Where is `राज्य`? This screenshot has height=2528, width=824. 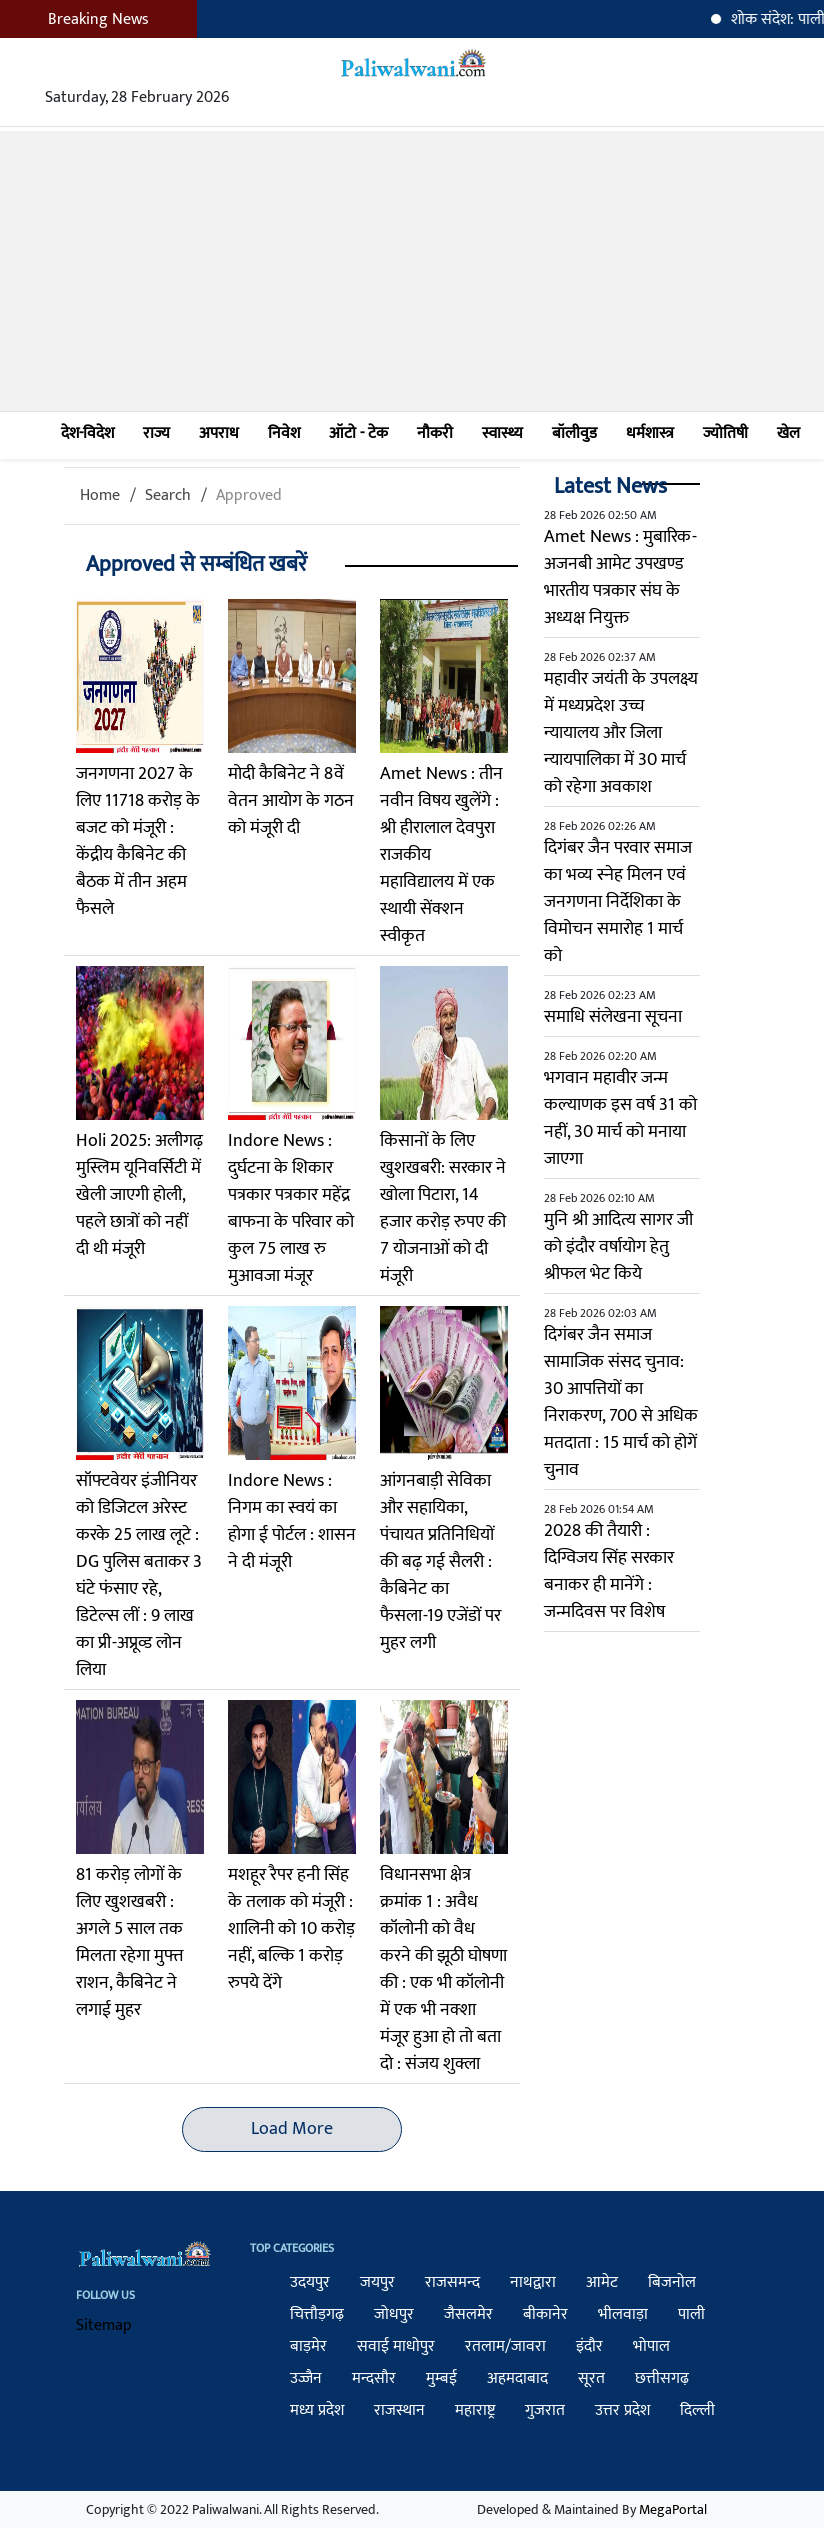 राज्य is located at coordinates (156, 433).